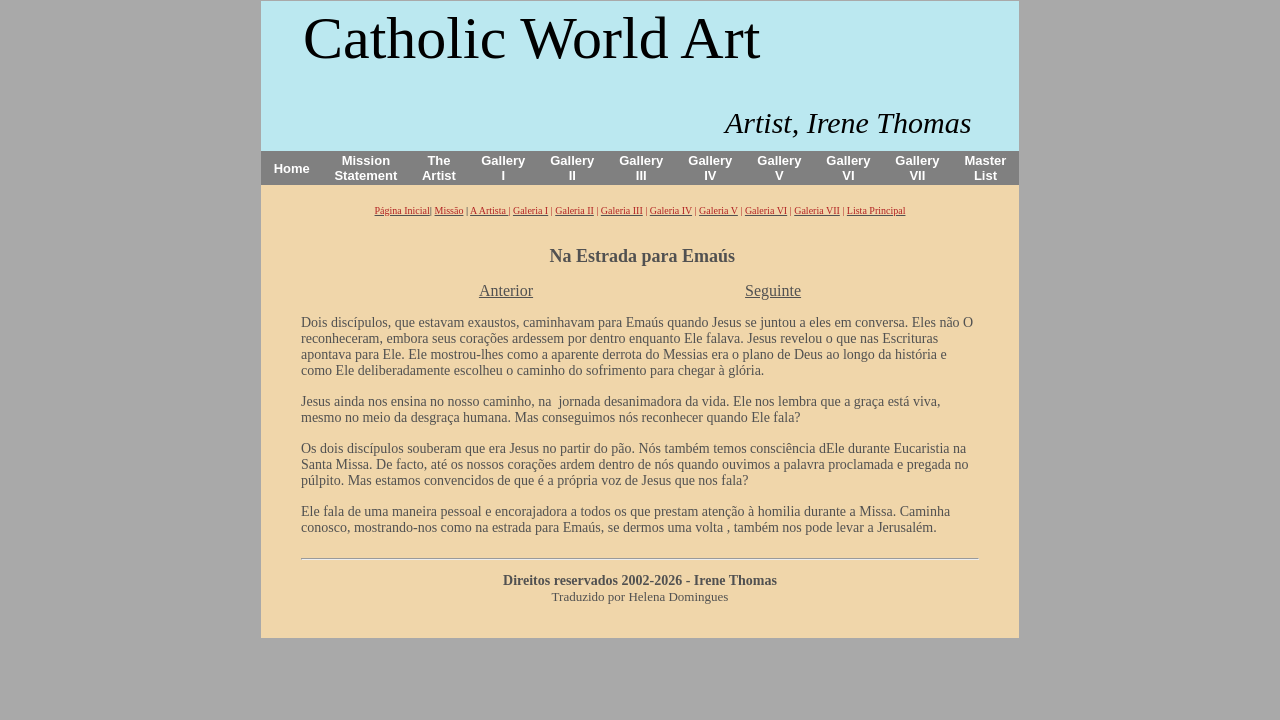 This screenshot has height=720, width=1280. What do you see at coordinates (779, 168) in the screenshot?
I see `Gallery V` at bounding box center [779, 168].